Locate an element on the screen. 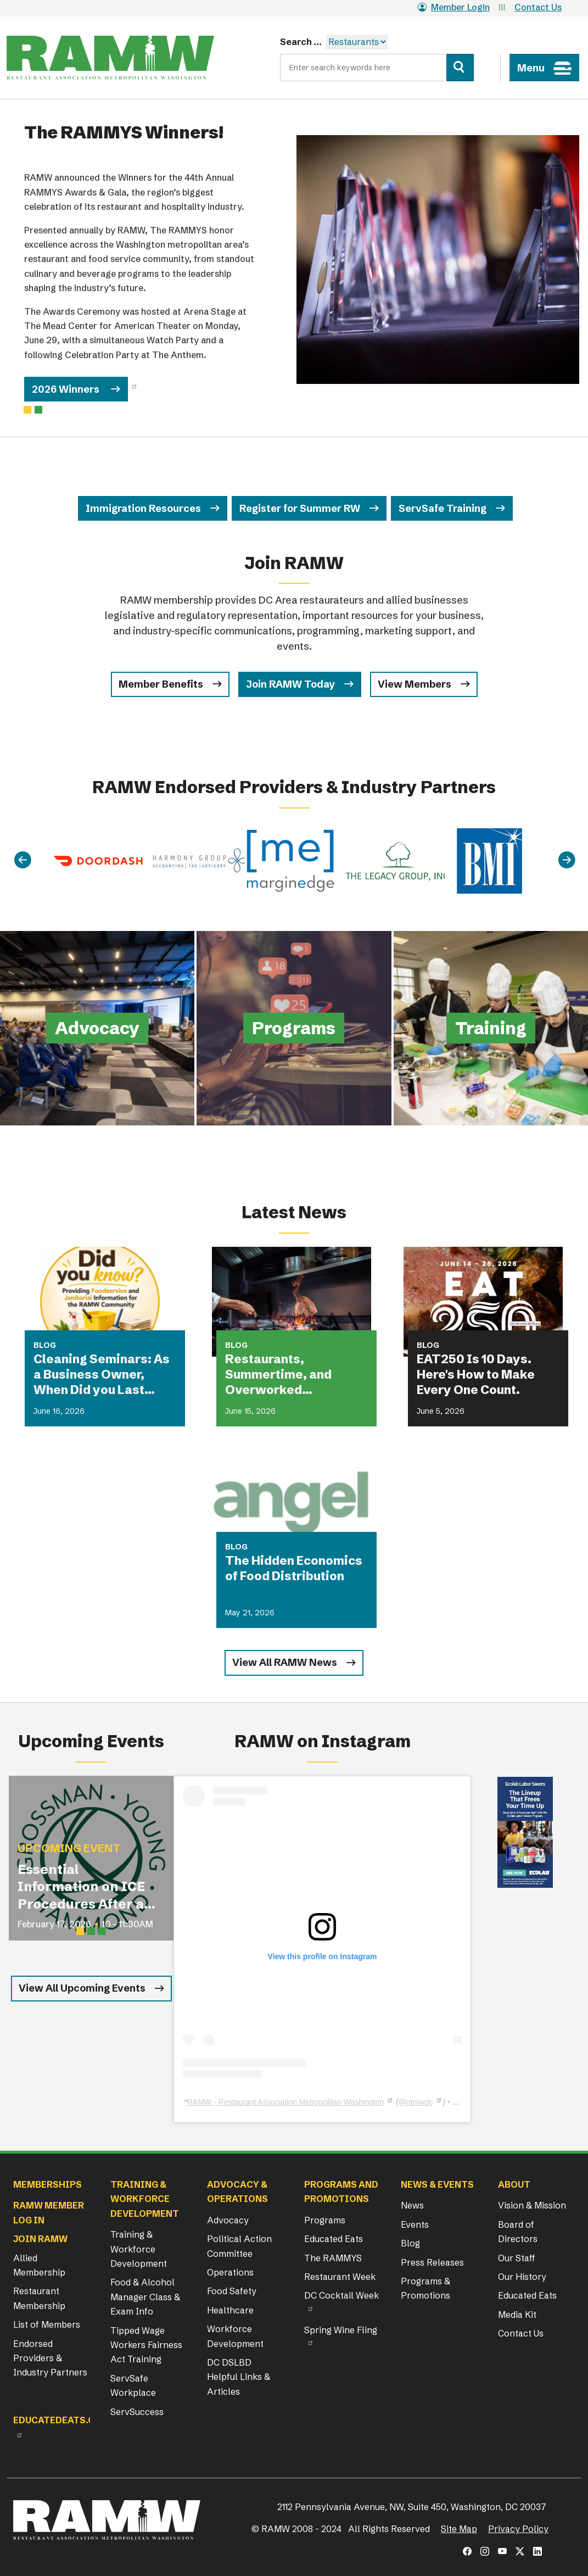  Endorsed Providers & Industry Partners is located at coordinates (50, 2358).